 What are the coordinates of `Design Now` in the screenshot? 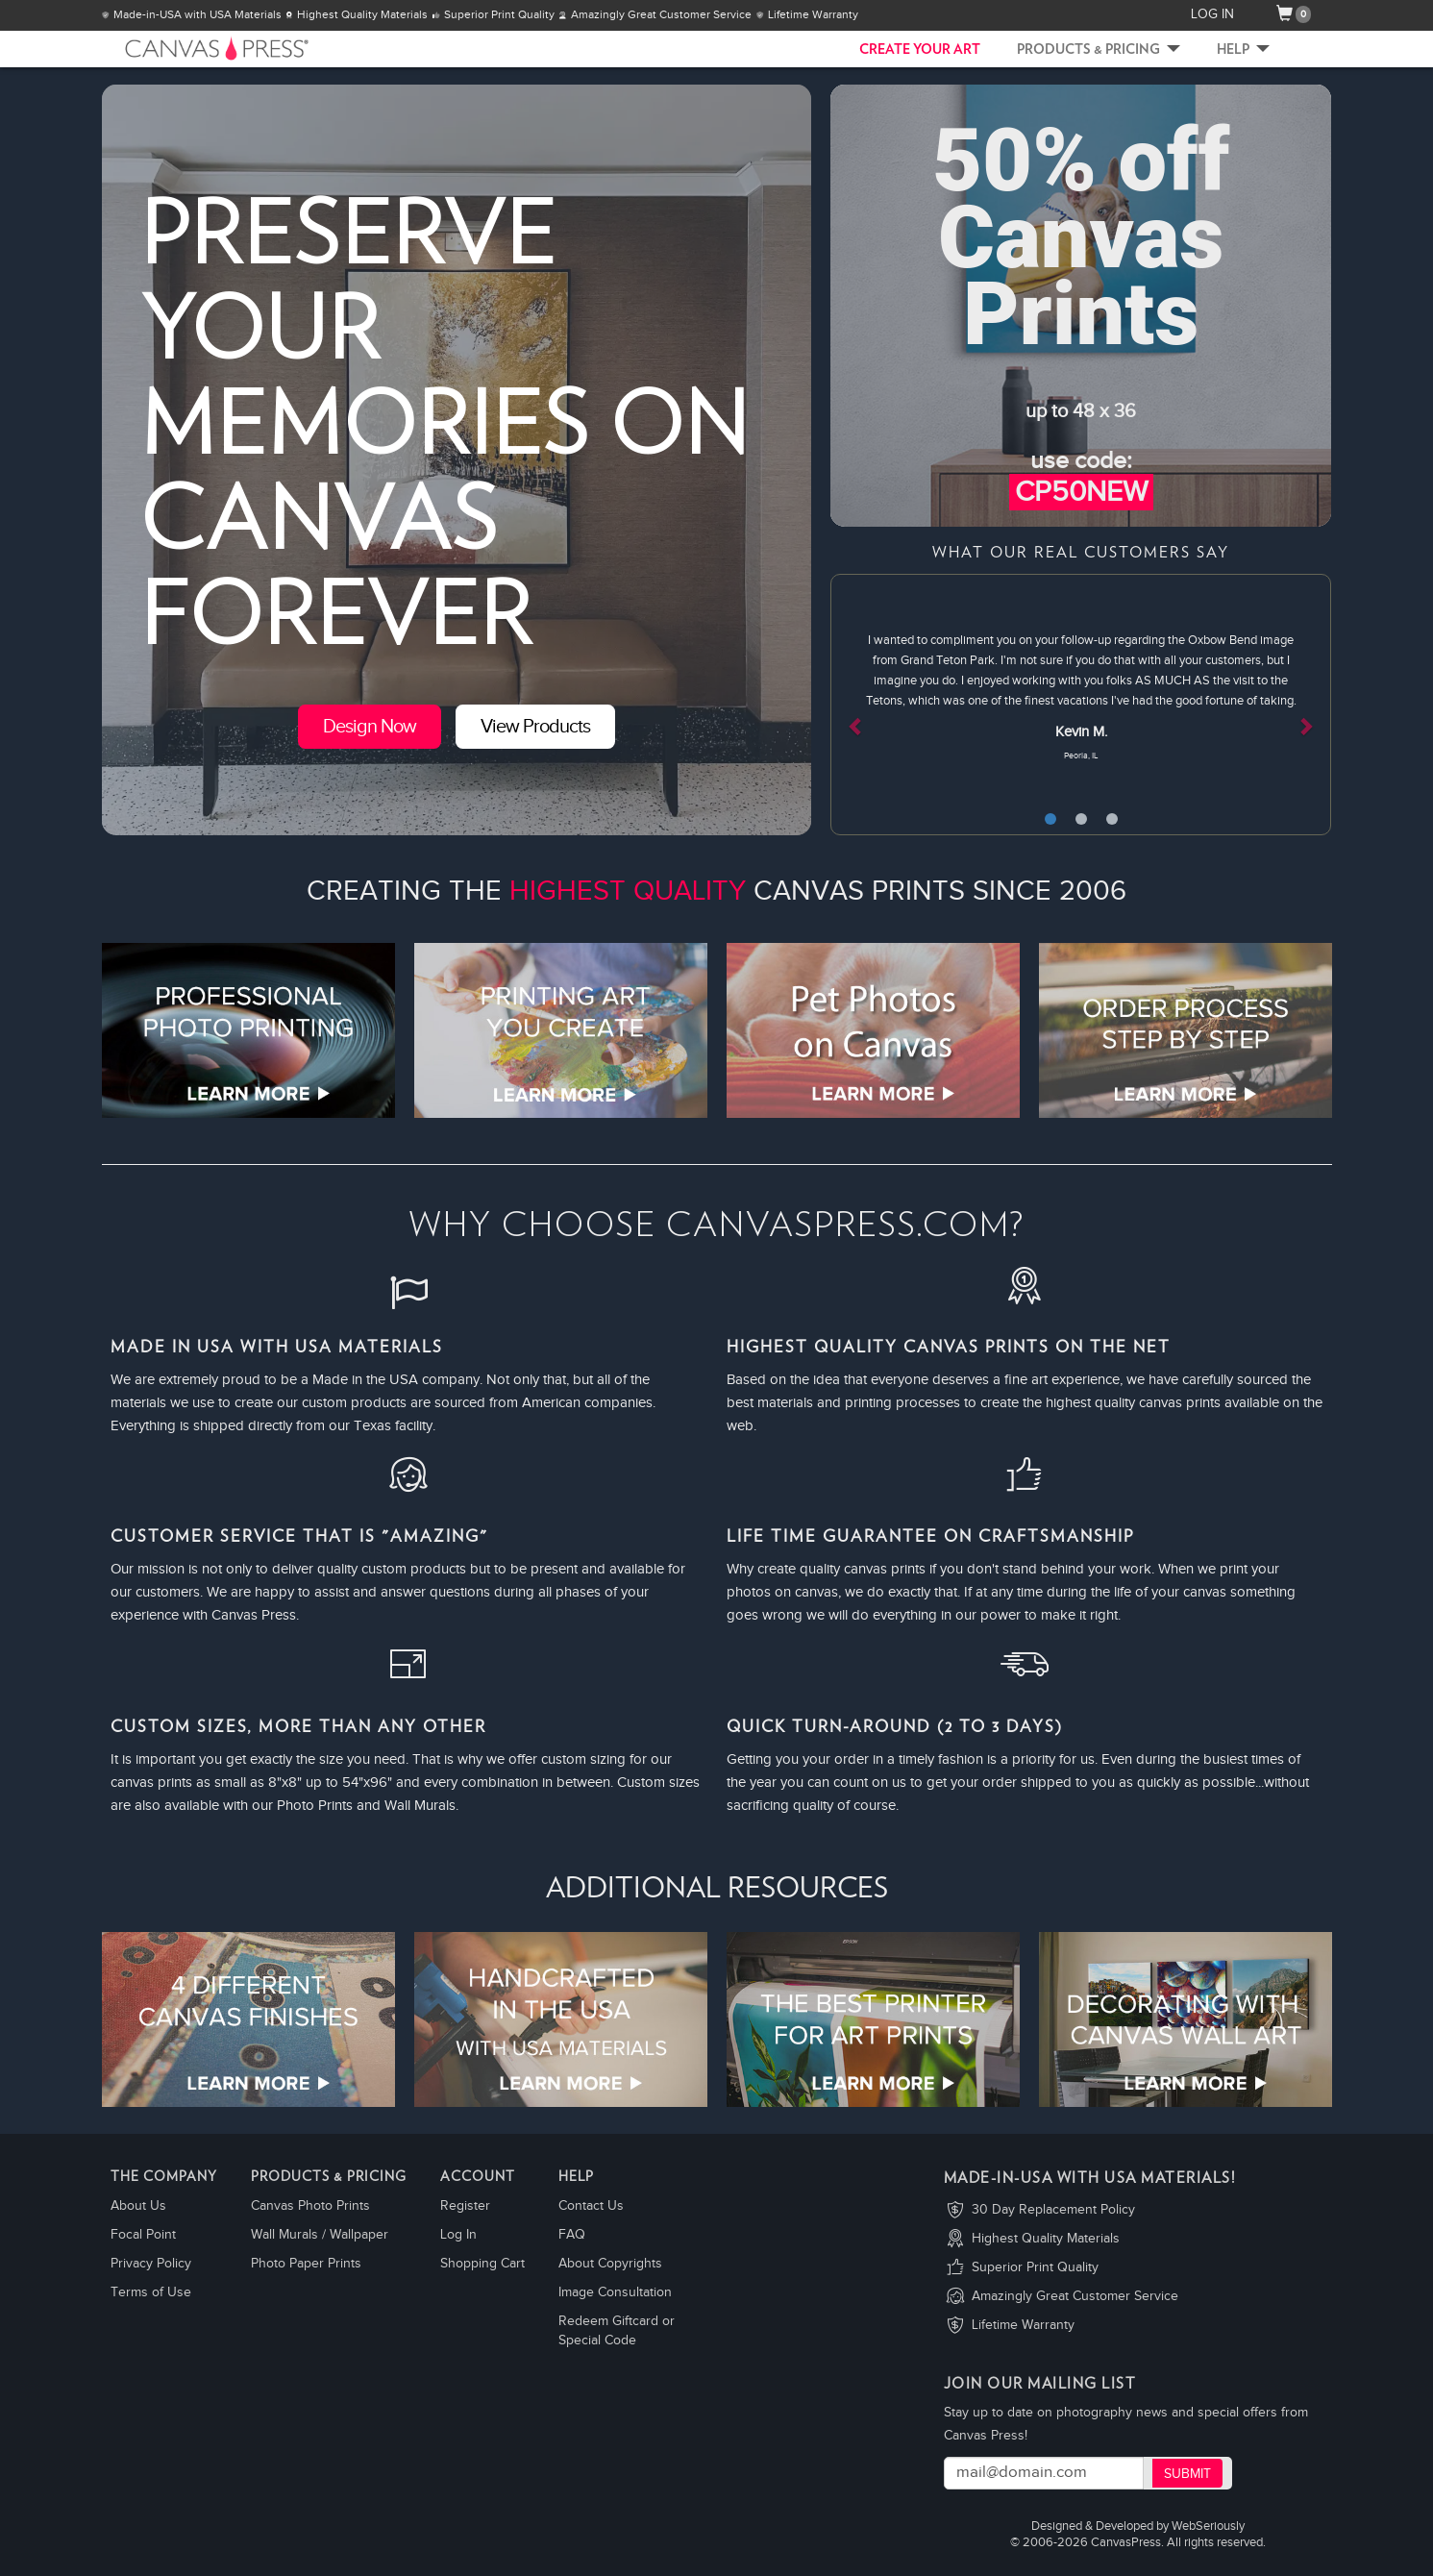 It's located at (369, 726).